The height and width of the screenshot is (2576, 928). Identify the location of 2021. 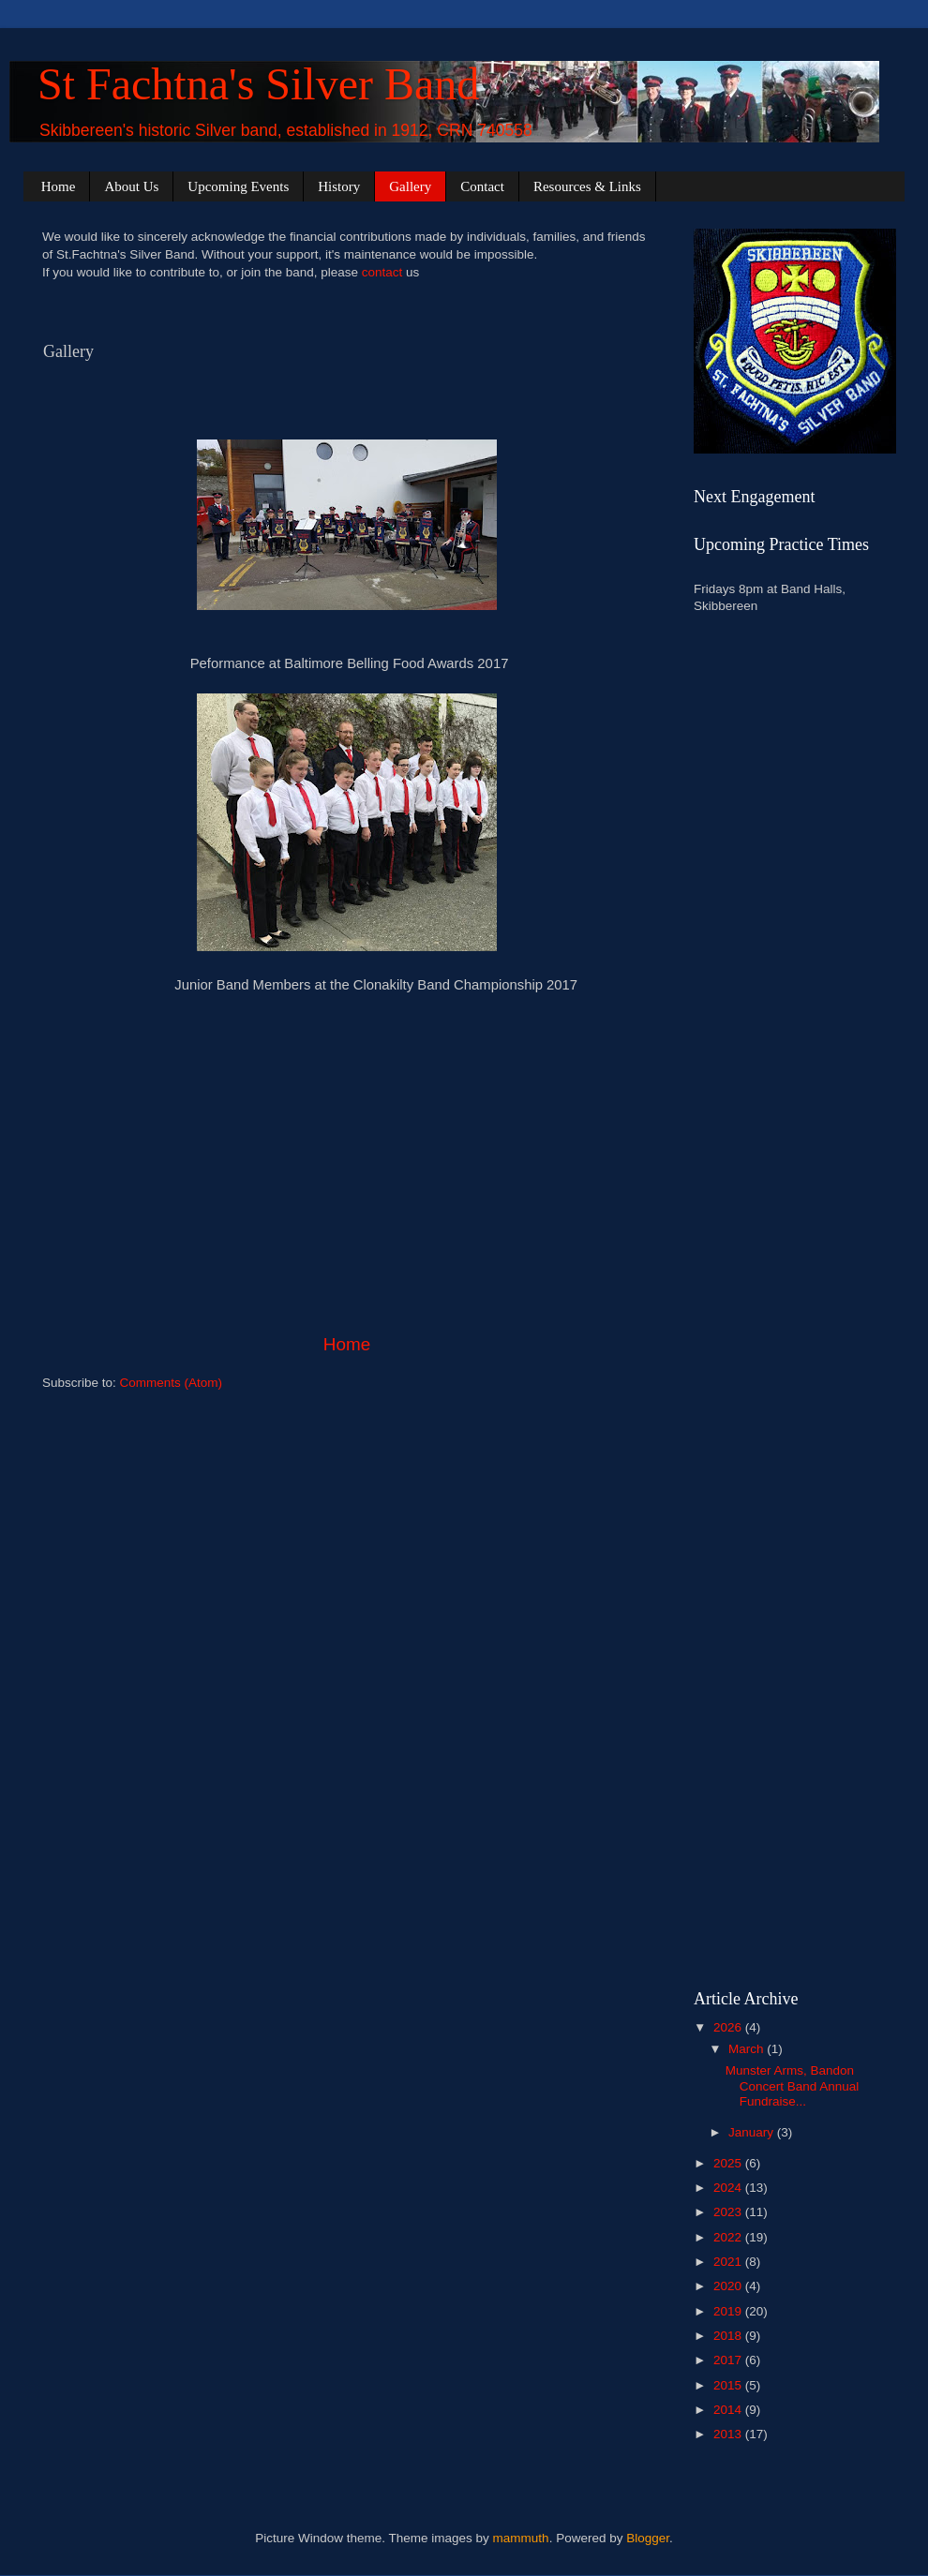
(729, 2262).